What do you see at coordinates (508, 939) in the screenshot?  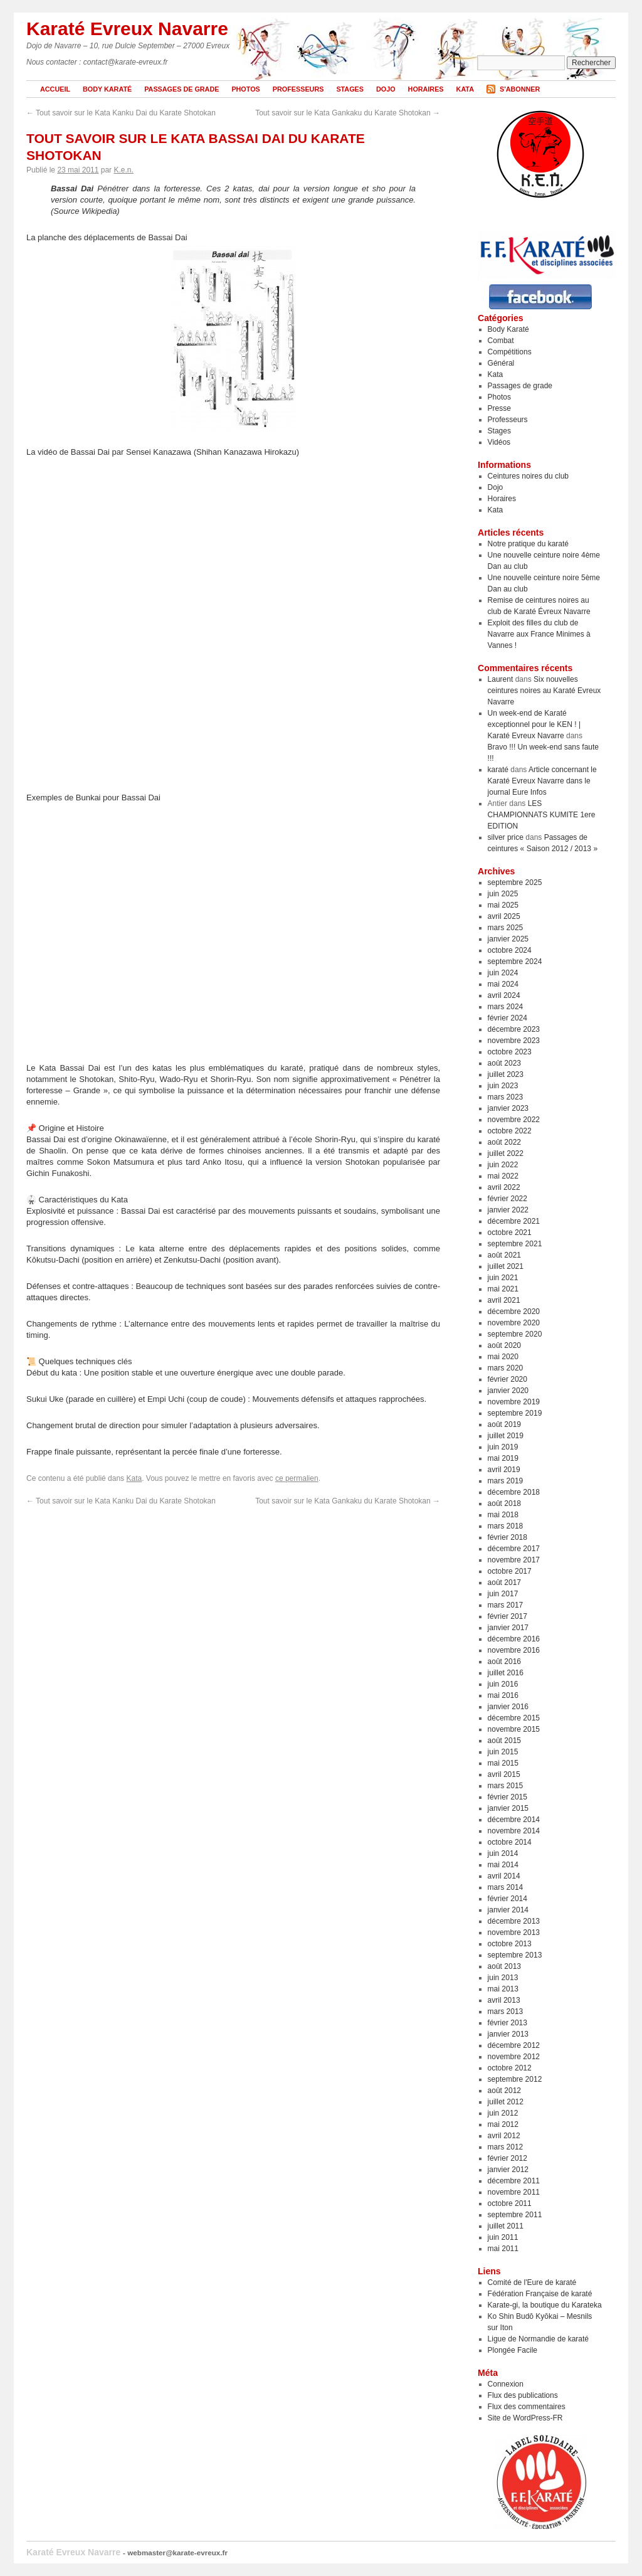 I see `janvier 2025` at bounding box center [508, 939].